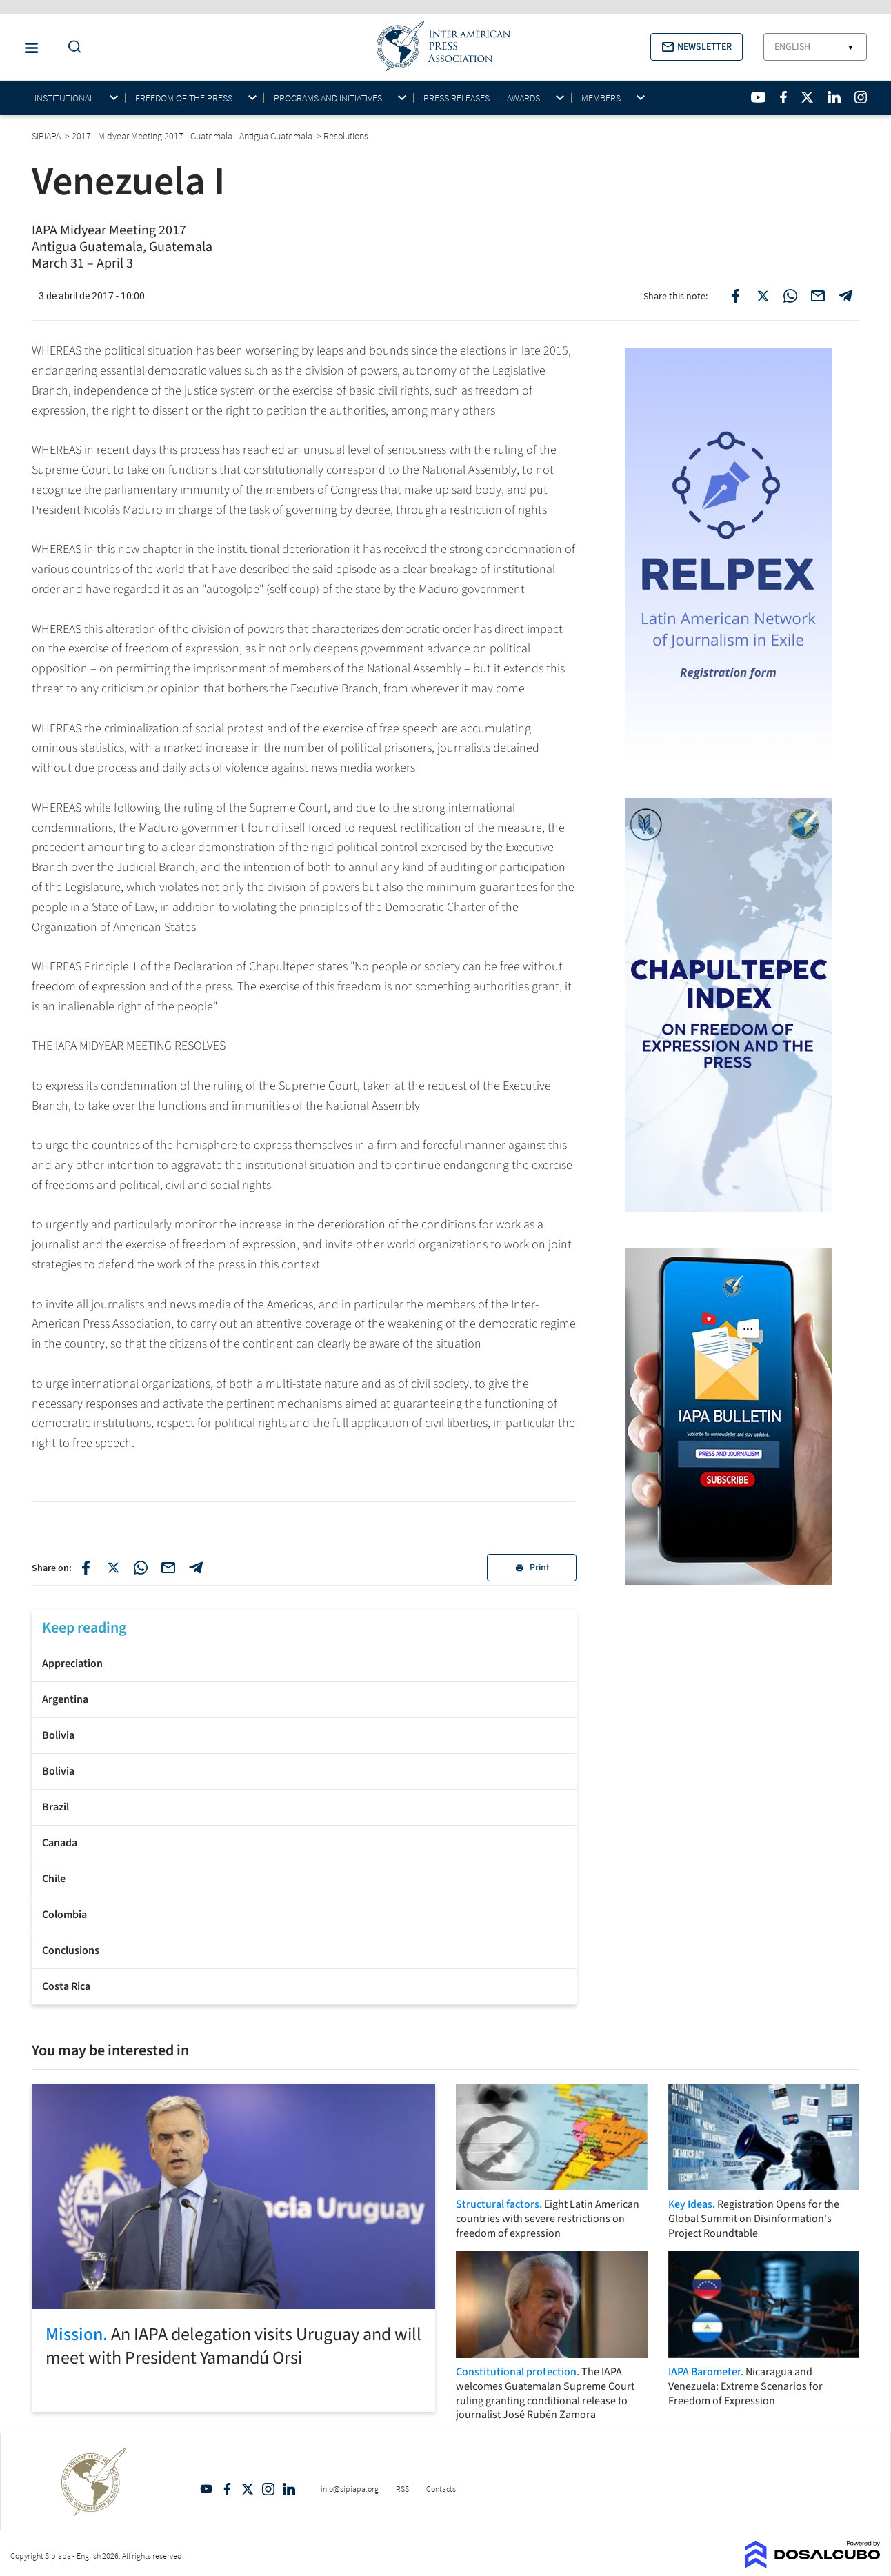 The height and width of the screenshot is (2576, 891). I want to click on Conclusions, so click(70, 1950).